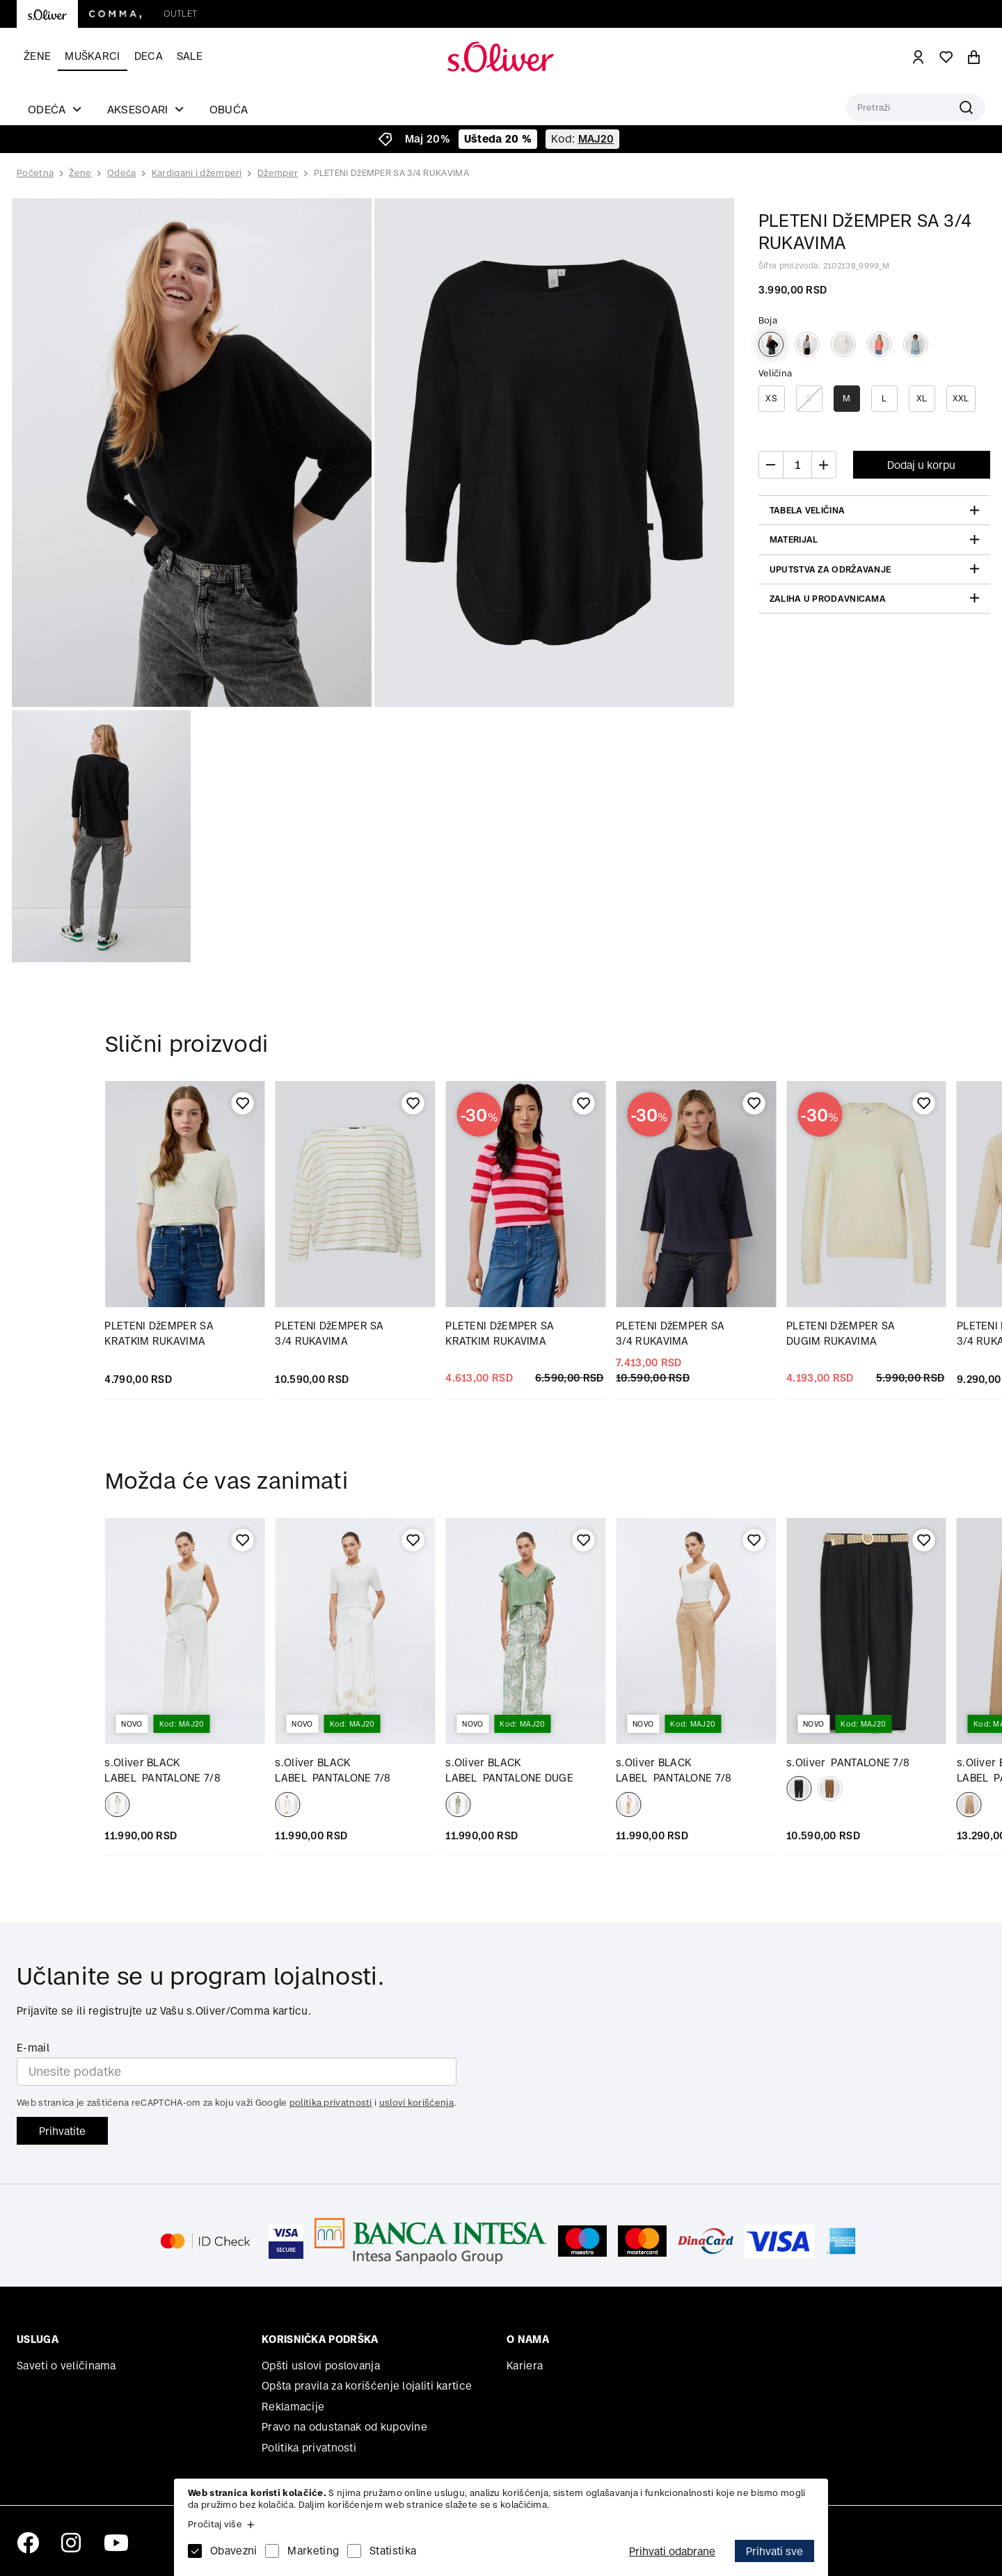 The image size is (1002, 2576). What do you see at coordinates (309, 2447) in the screenshot?
I see `Politika privatnosti` at bounding box center [309, 2447].